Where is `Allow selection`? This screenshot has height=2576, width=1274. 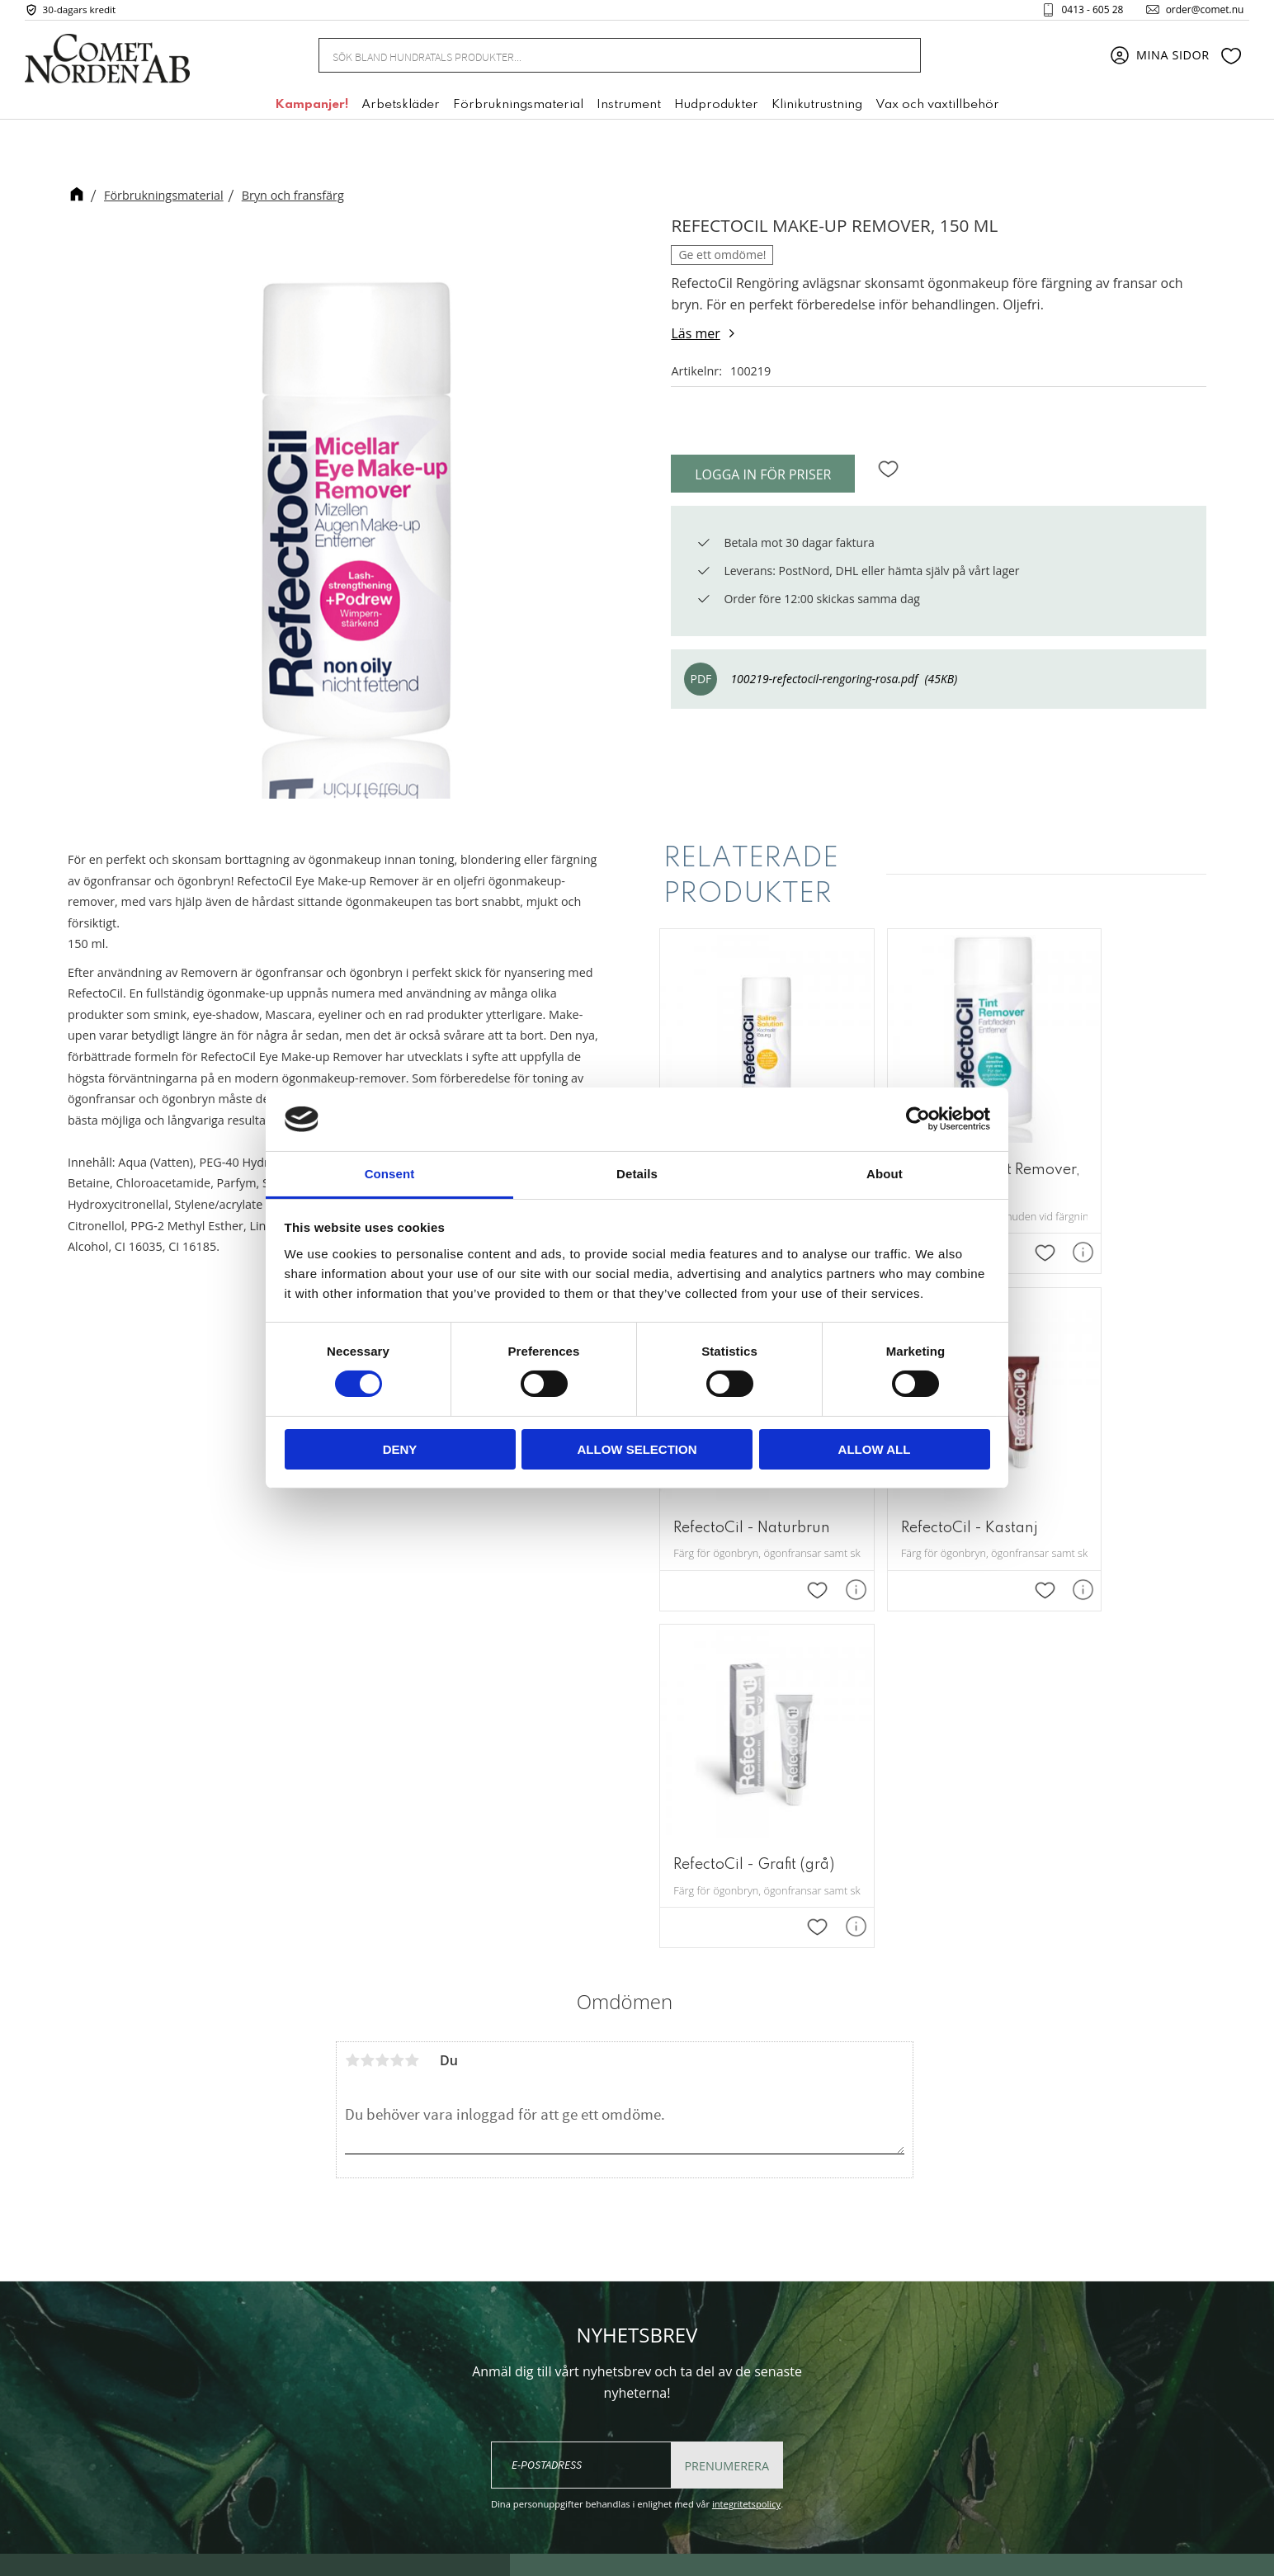 Allow selection is located at coordinates (637, 1449).